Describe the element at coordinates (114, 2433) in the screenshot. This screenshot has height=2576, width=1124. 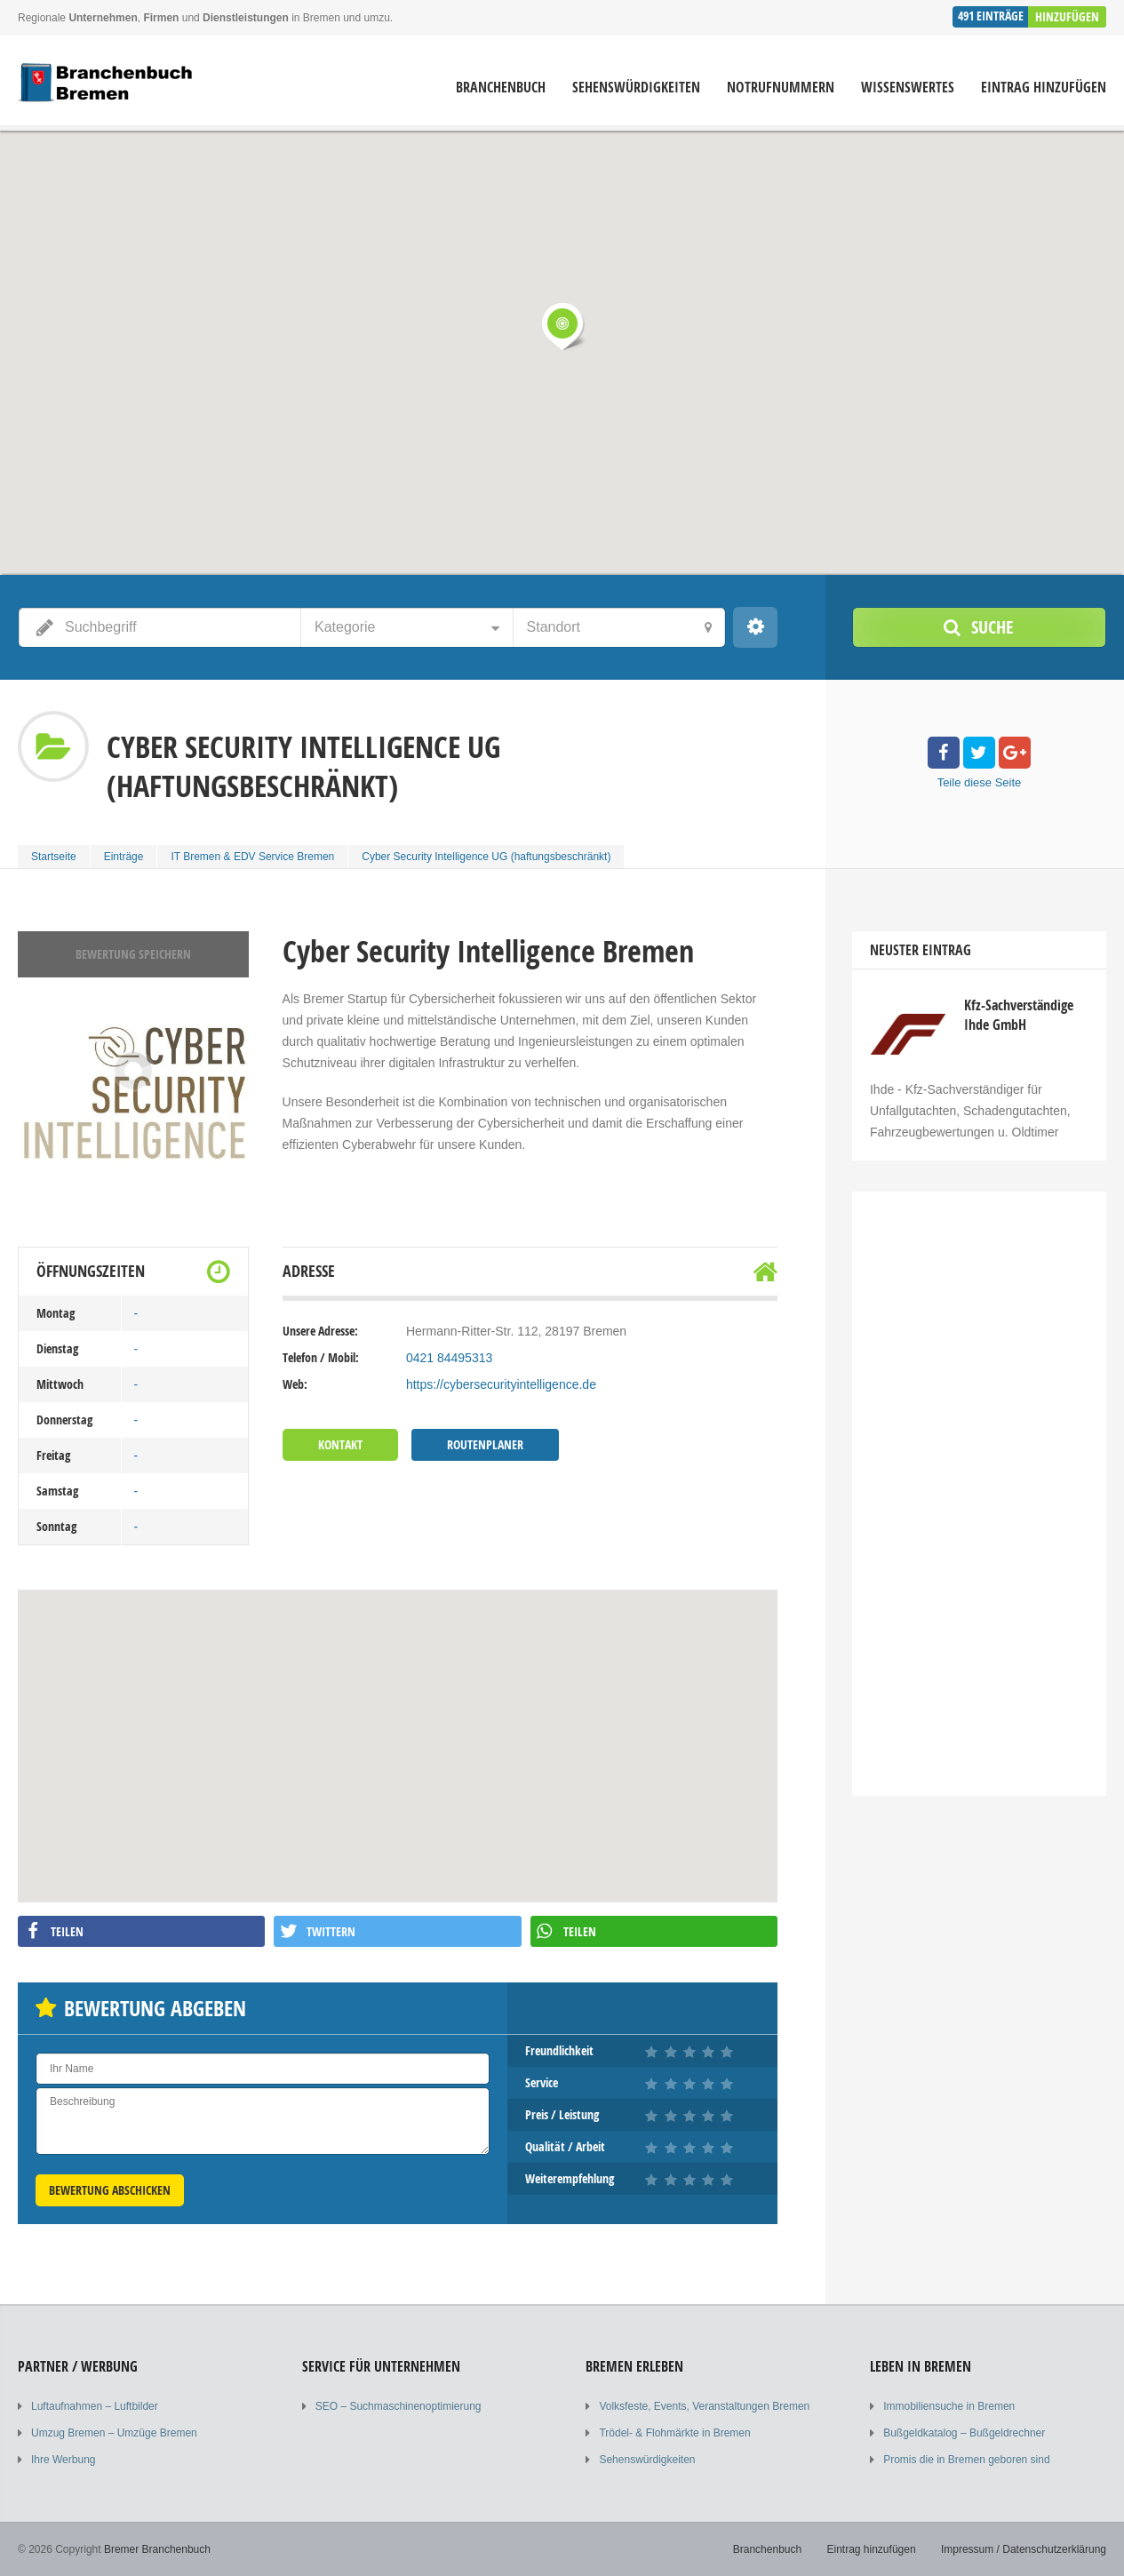
I see `Umzug Bremen – Umzüge Bremen` at that location.